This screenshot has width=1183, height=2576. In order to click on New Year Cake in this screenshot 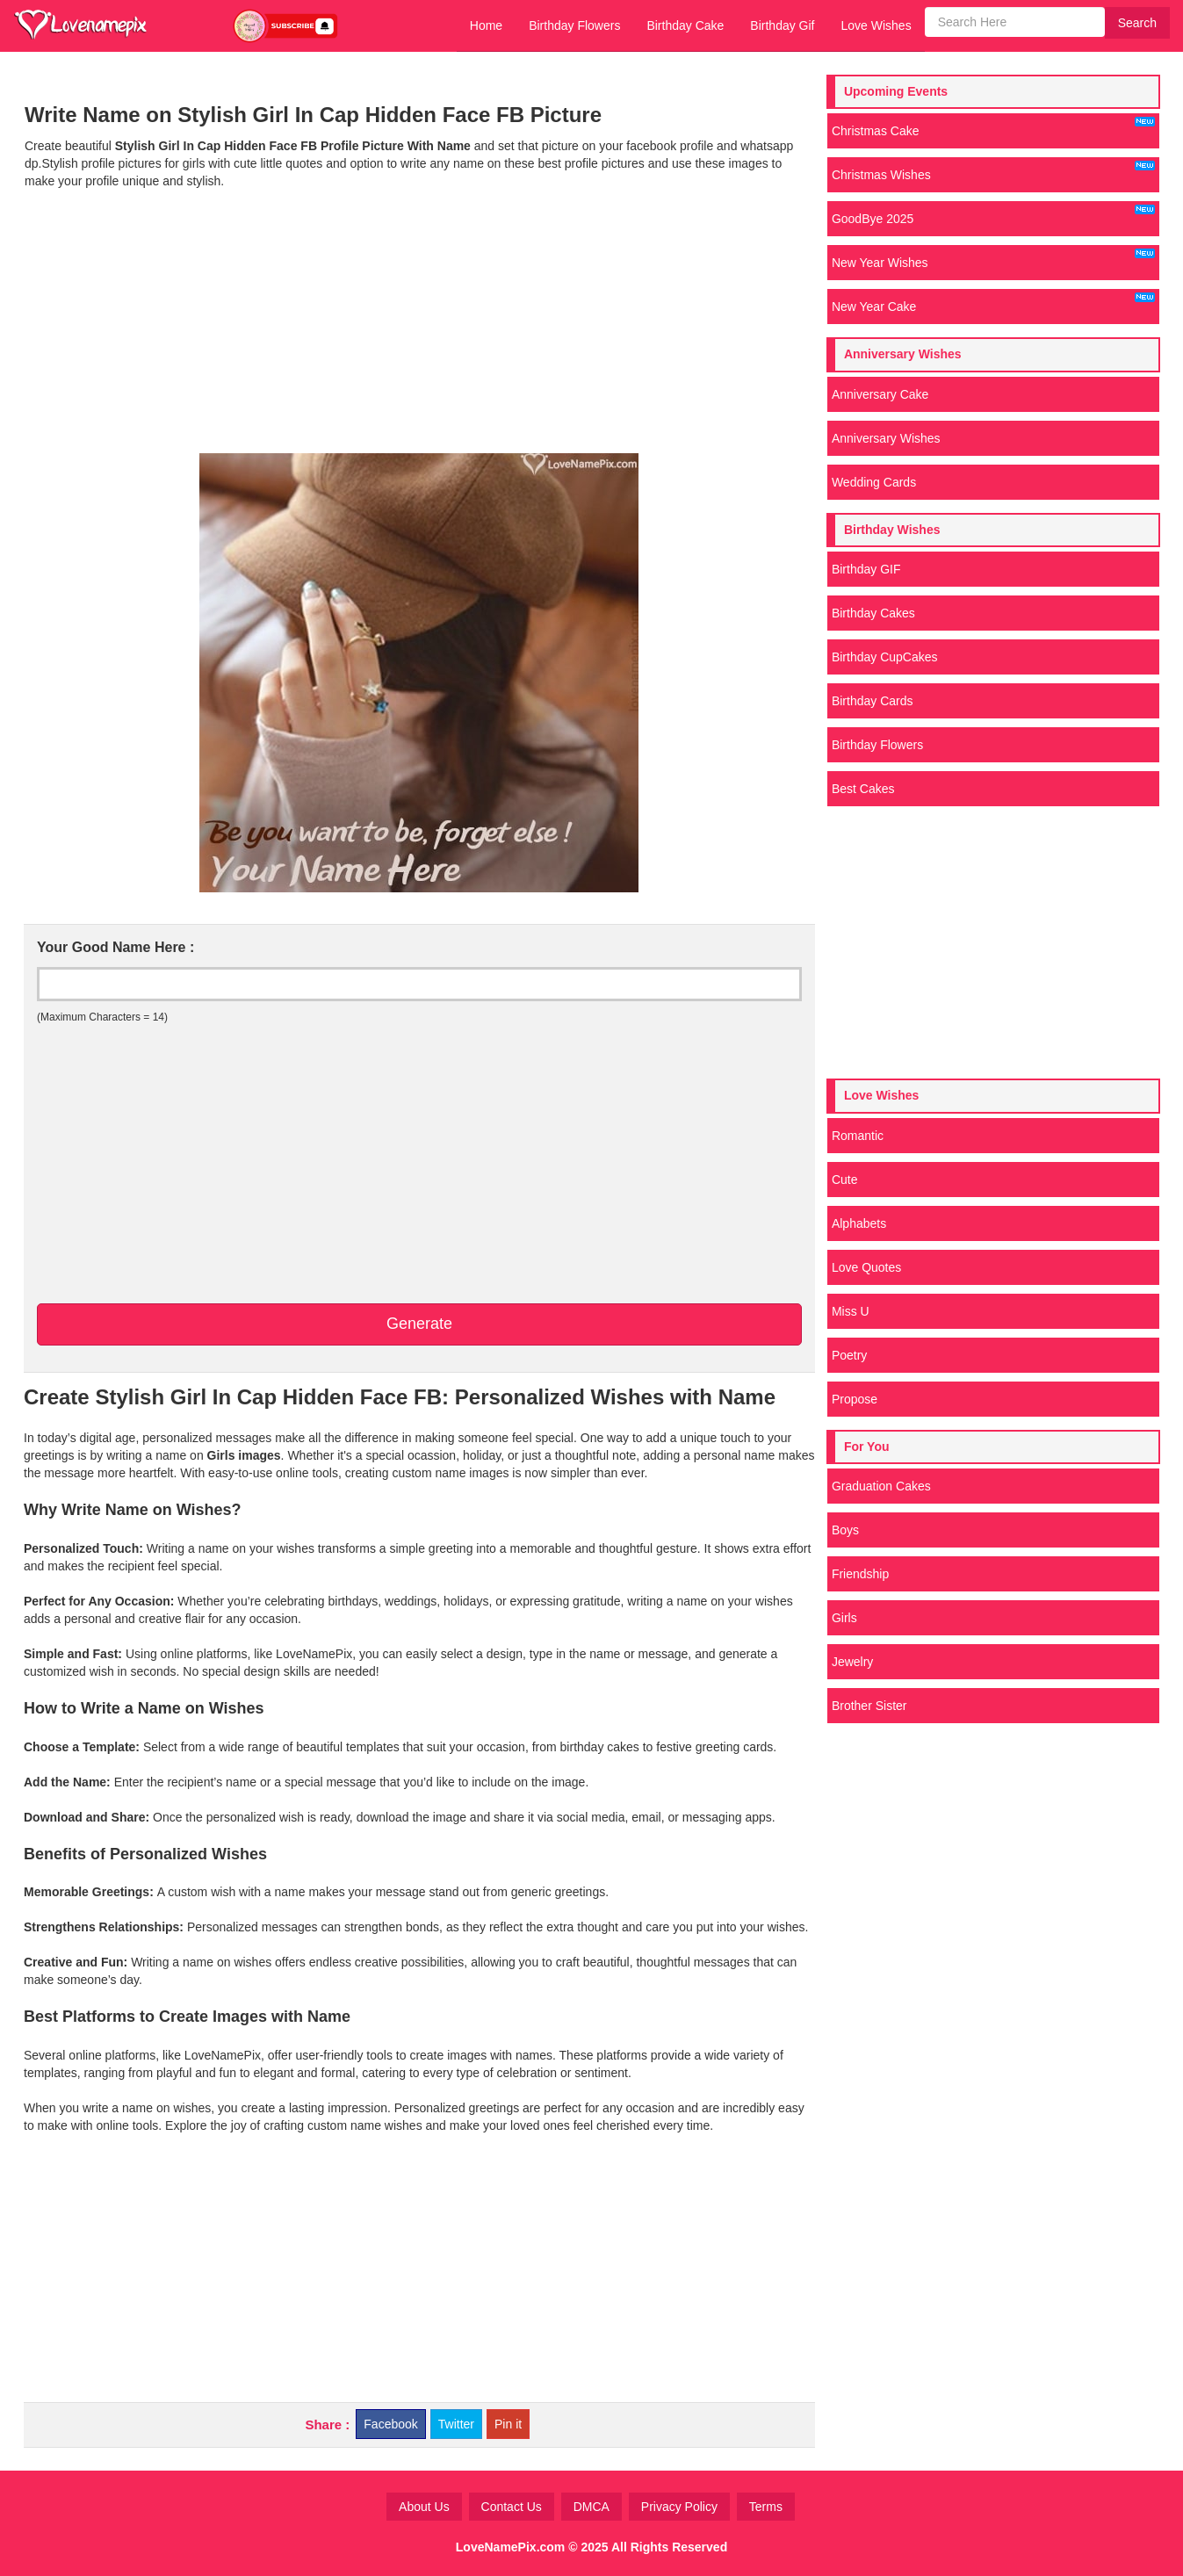, I will do `click(993, 303)`.